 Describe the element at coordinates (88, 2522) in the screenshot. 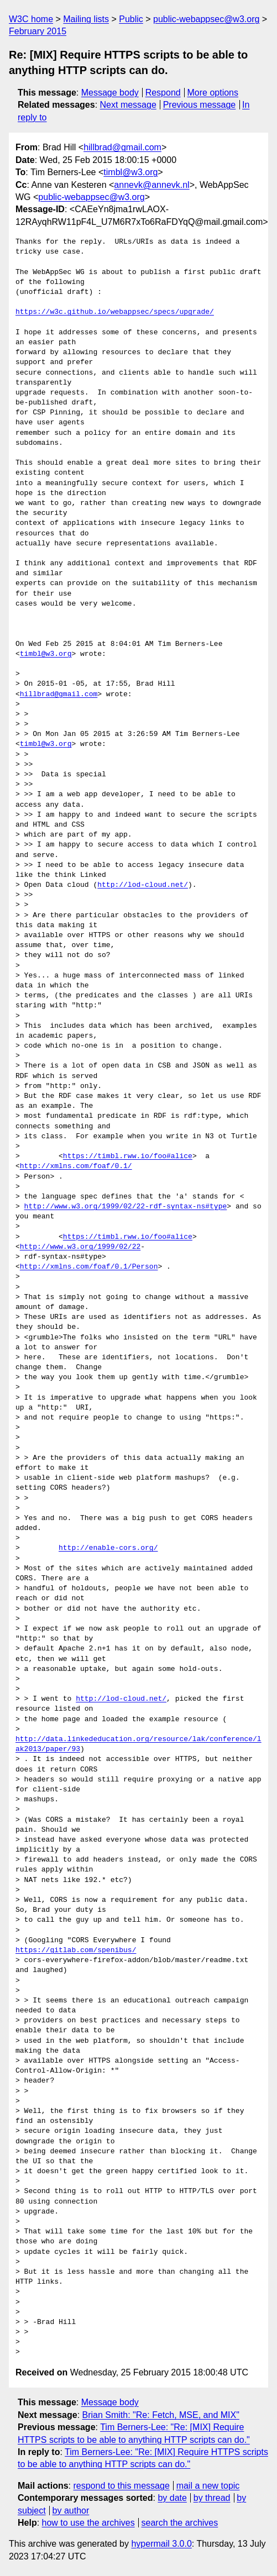

I see `how to use the archives` at that location.